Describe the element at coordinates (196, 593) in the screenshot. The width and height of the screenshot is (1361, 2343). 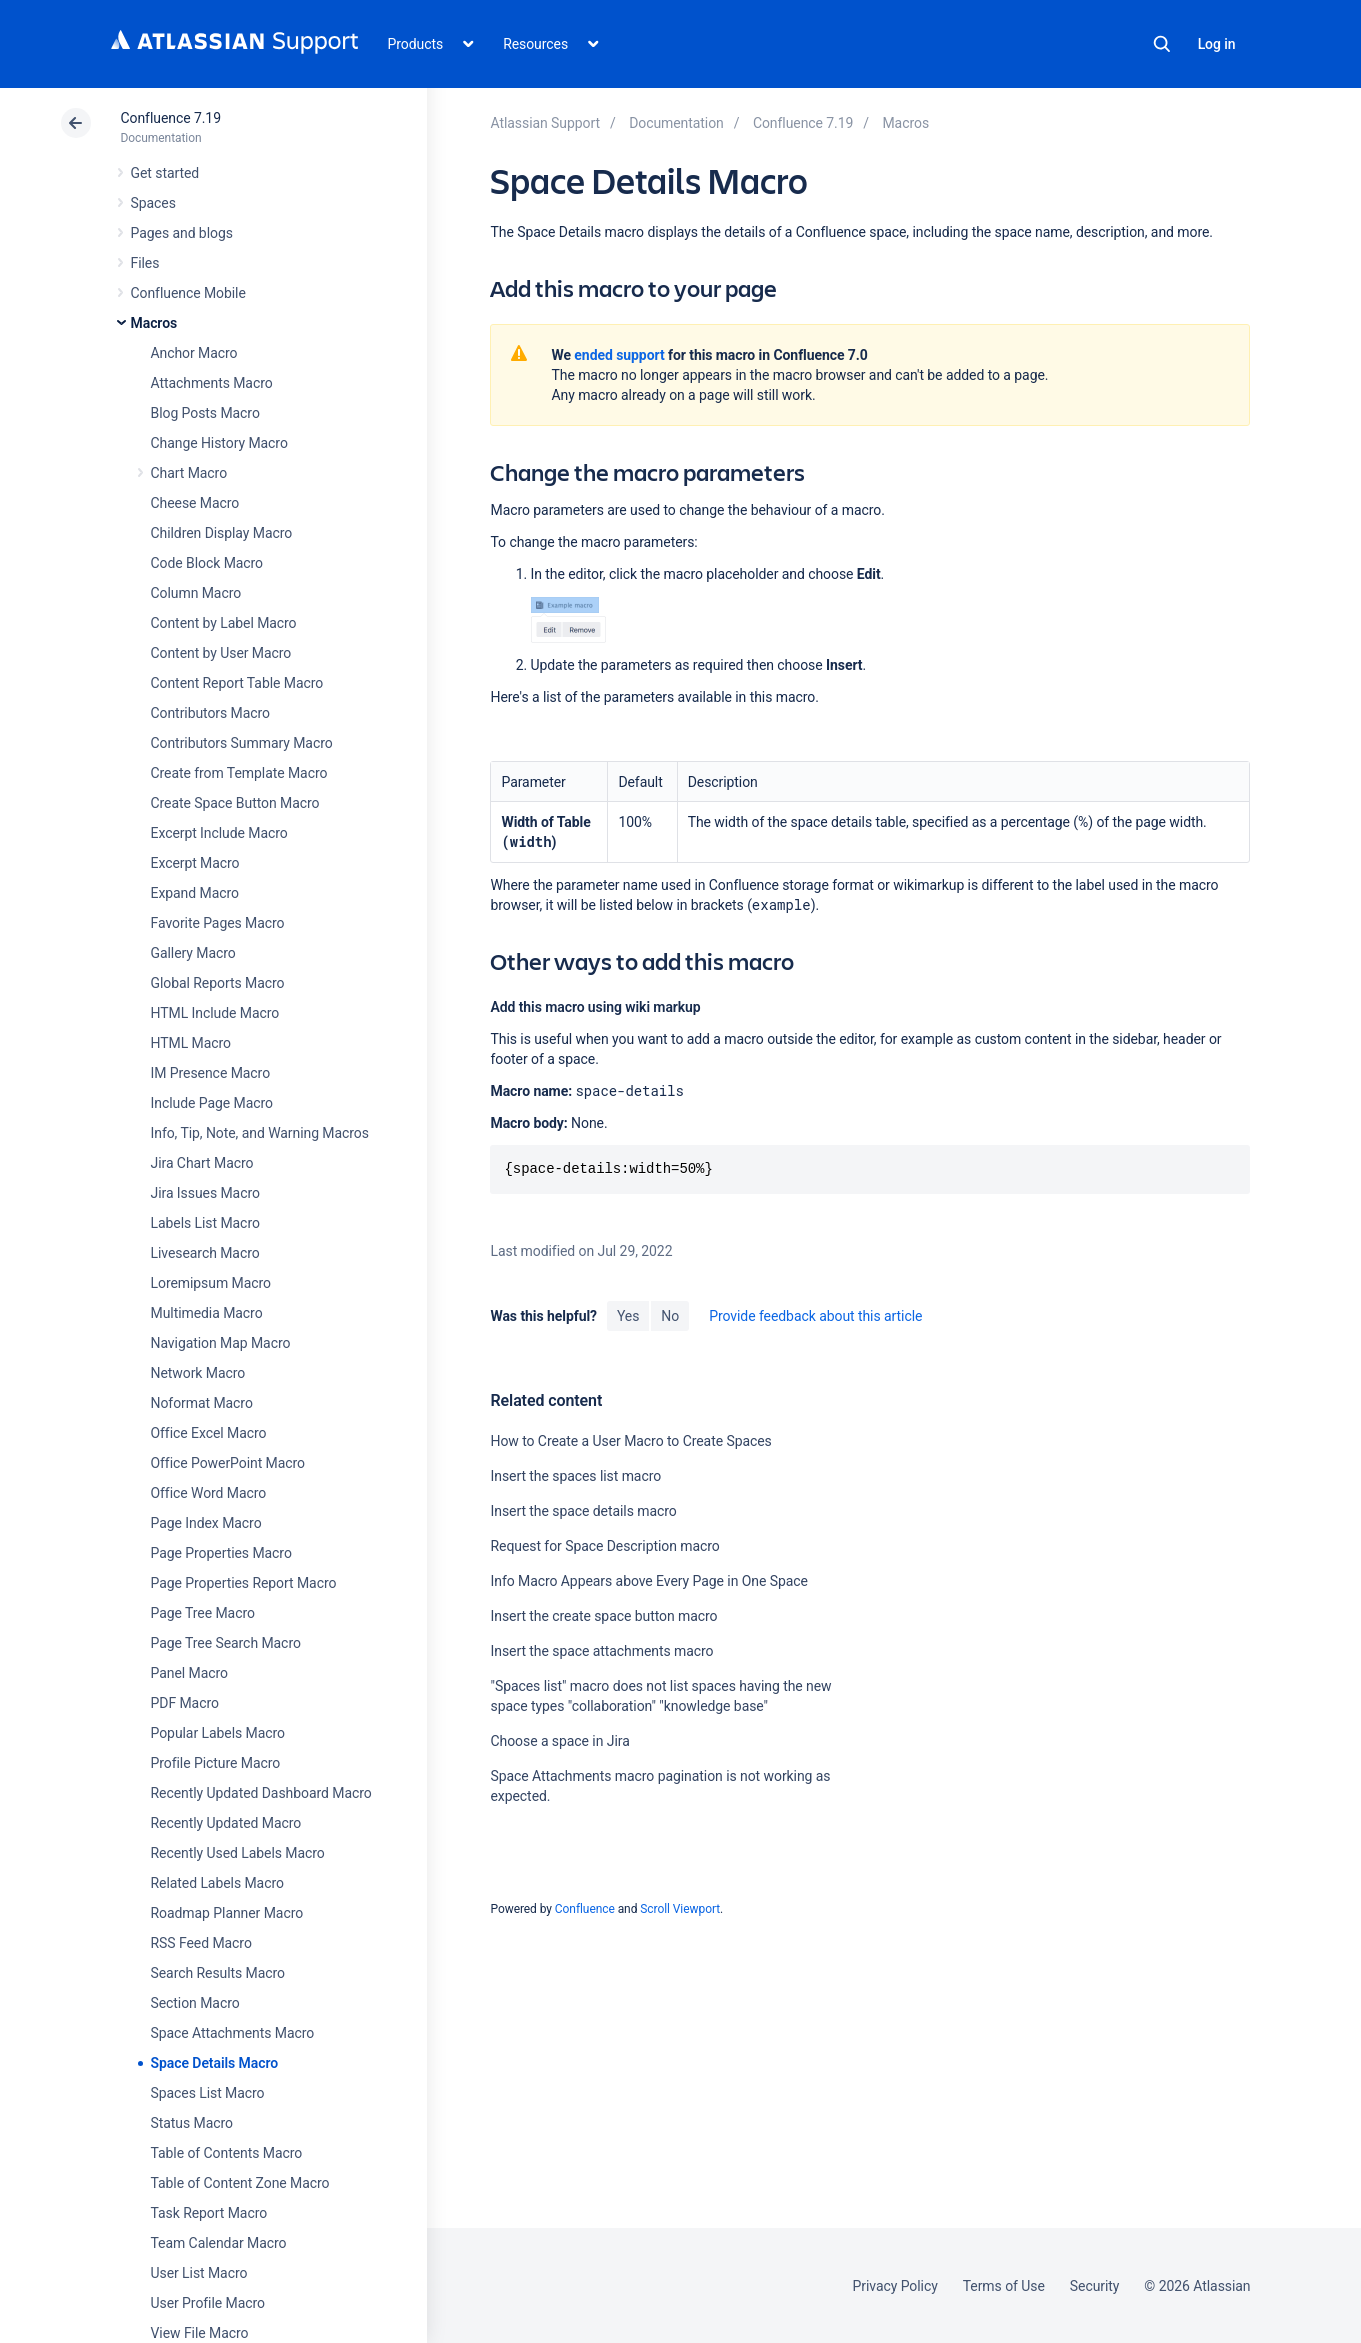
I see `Column Macro` at that location.